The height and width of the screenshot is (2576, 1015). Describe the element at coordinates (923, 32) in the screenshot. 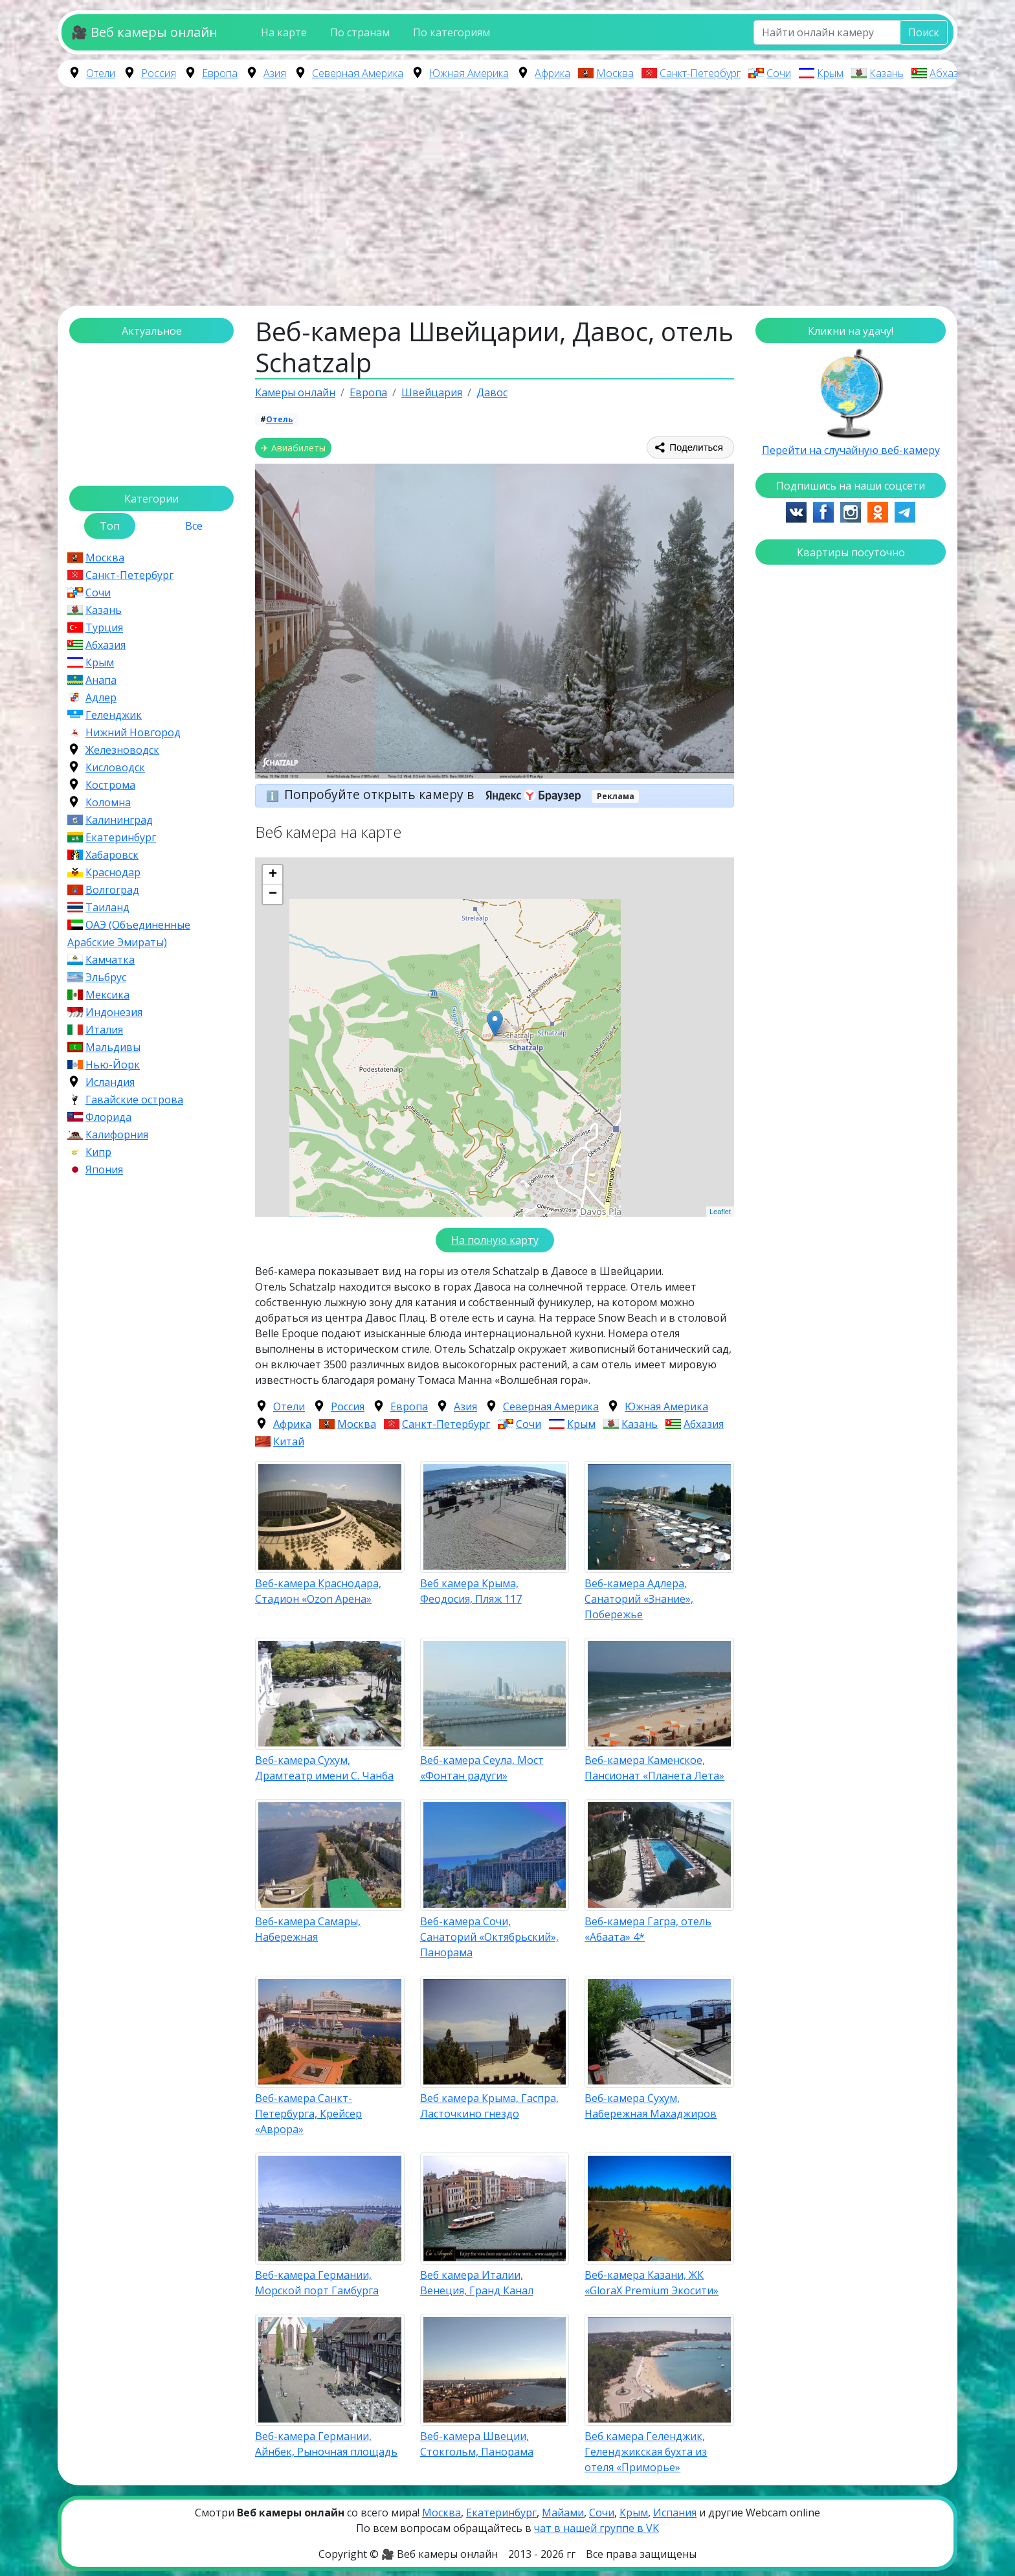

I see `Поиск` at that location.